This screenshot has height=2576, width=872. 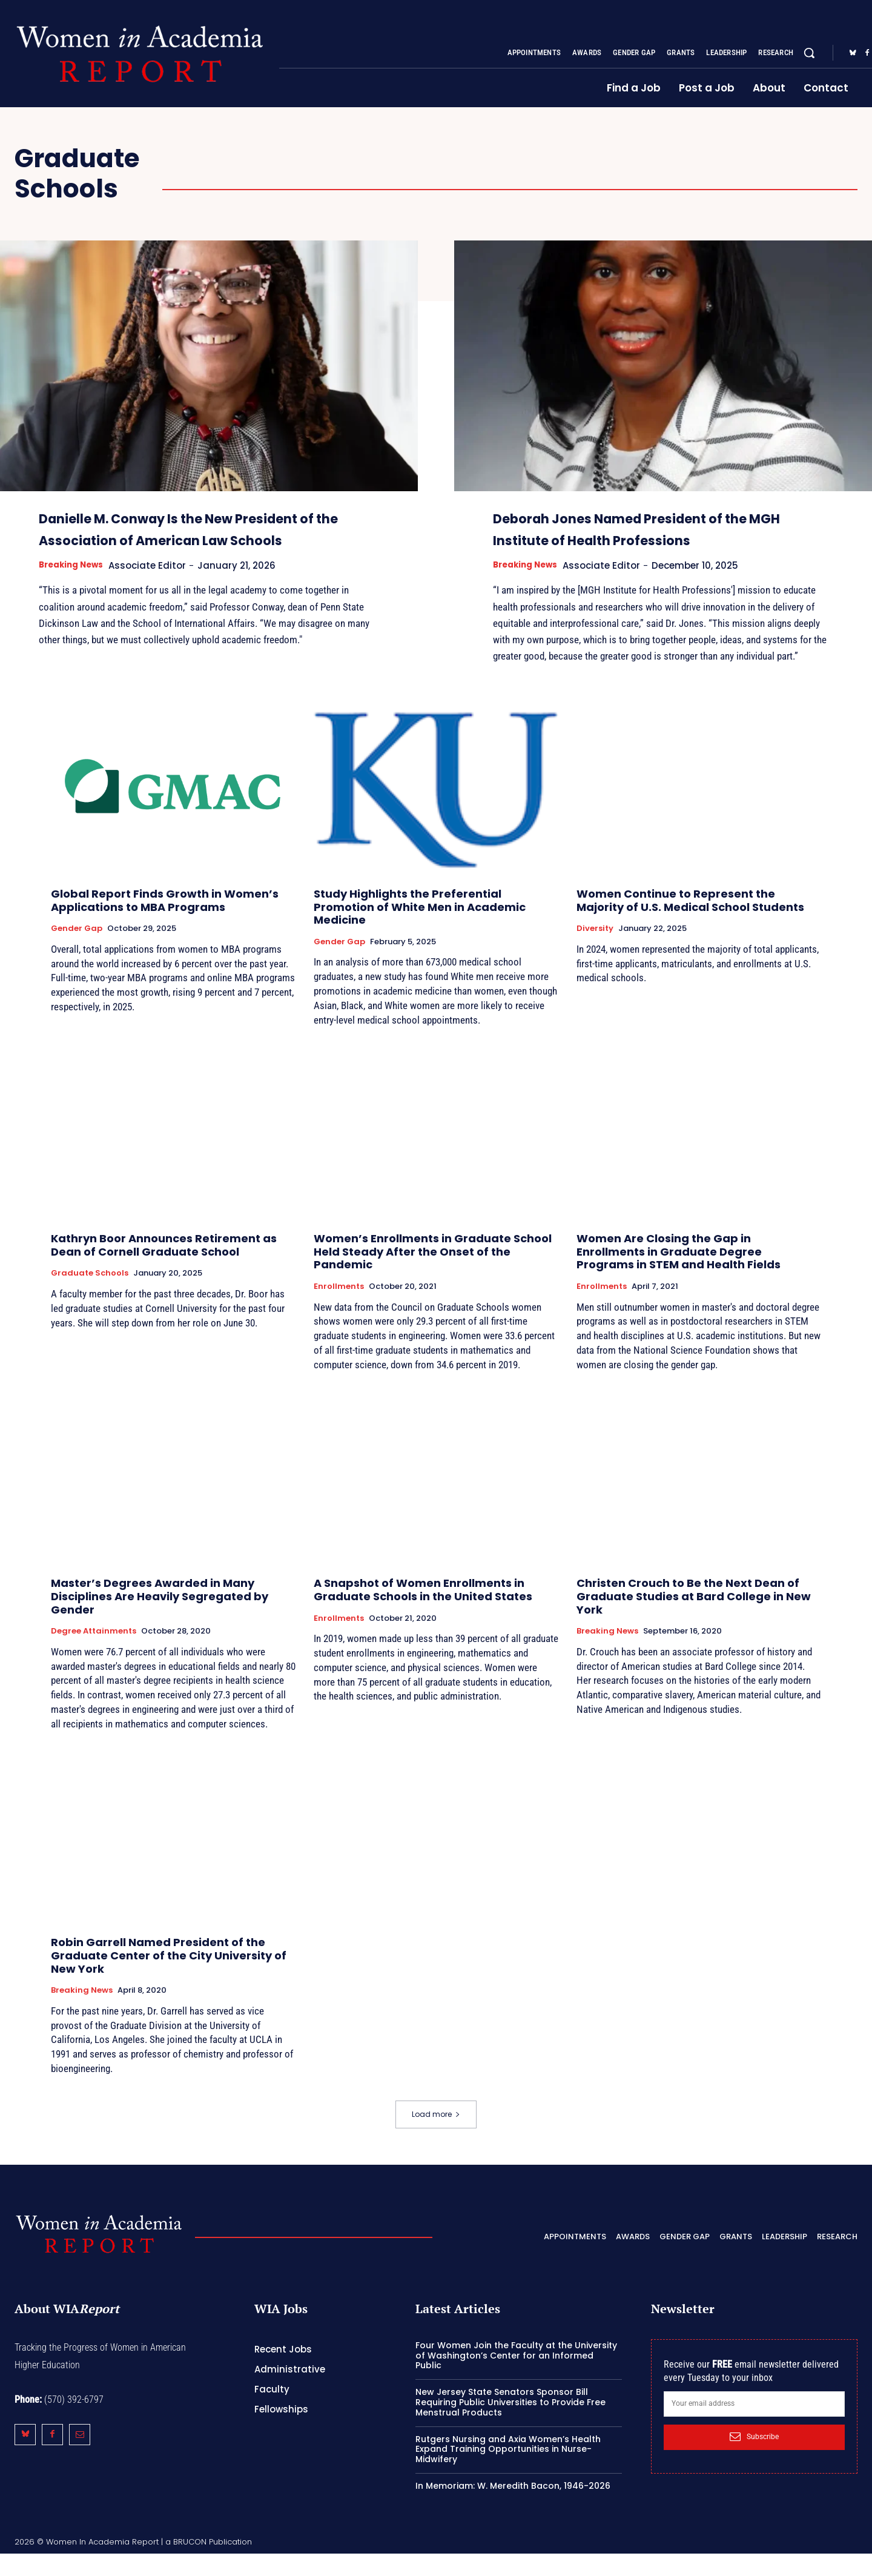 What do you see at coordinates (678, 1273) in the screenshot?
I see `Women Are Closing the Gap in Enrollments in Graduate Degree Programs in STEM and Health Fields` at bounding box center [678, 1273].